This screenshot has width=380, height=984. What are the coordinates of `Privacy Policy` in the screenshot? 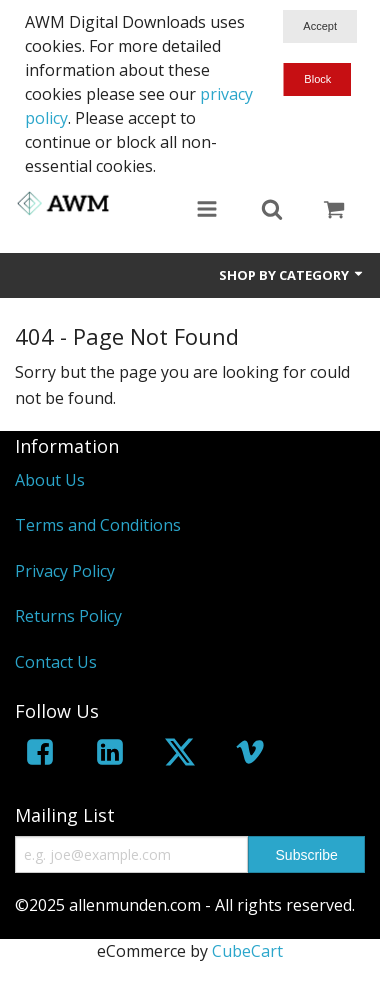 It's located at (65, 571).